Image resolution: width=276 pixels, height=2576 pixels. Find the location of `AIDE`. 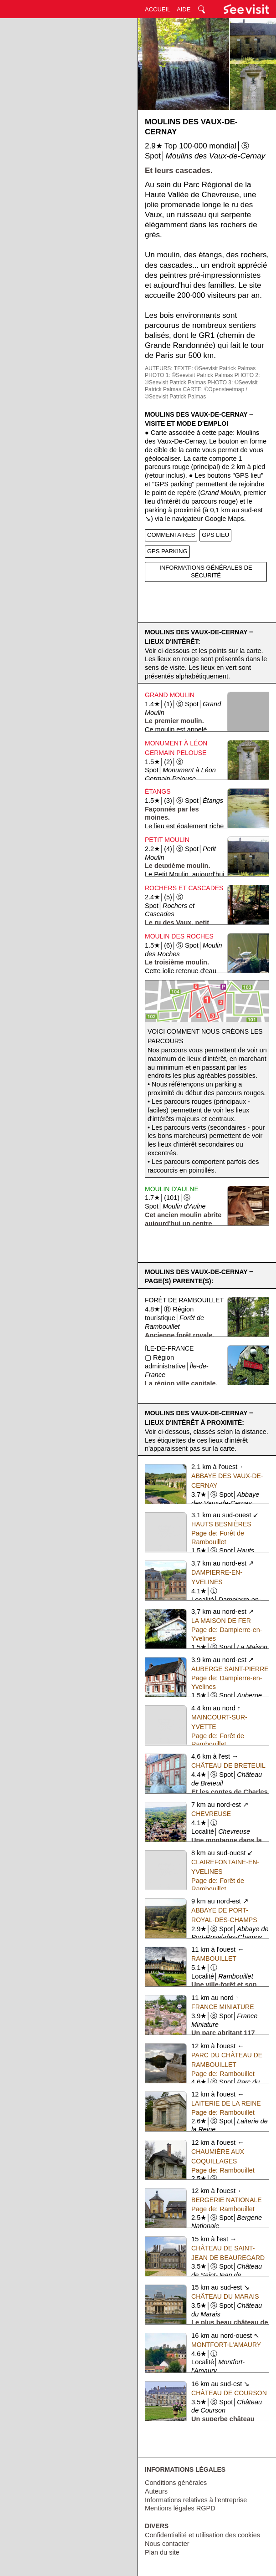

AIDE is located at coordinates (183, 9).